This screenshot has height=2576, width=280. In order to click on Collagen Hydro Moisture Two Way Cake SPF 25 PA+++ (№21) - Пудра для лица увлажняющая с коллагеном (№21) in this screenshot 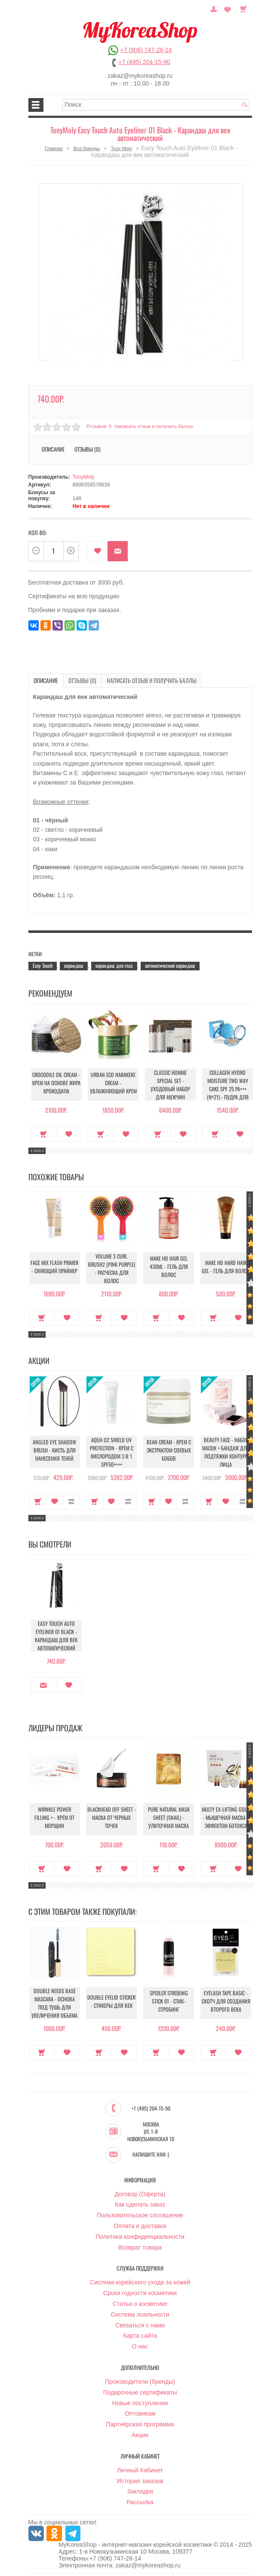, I will do `click(226, 1090)`.